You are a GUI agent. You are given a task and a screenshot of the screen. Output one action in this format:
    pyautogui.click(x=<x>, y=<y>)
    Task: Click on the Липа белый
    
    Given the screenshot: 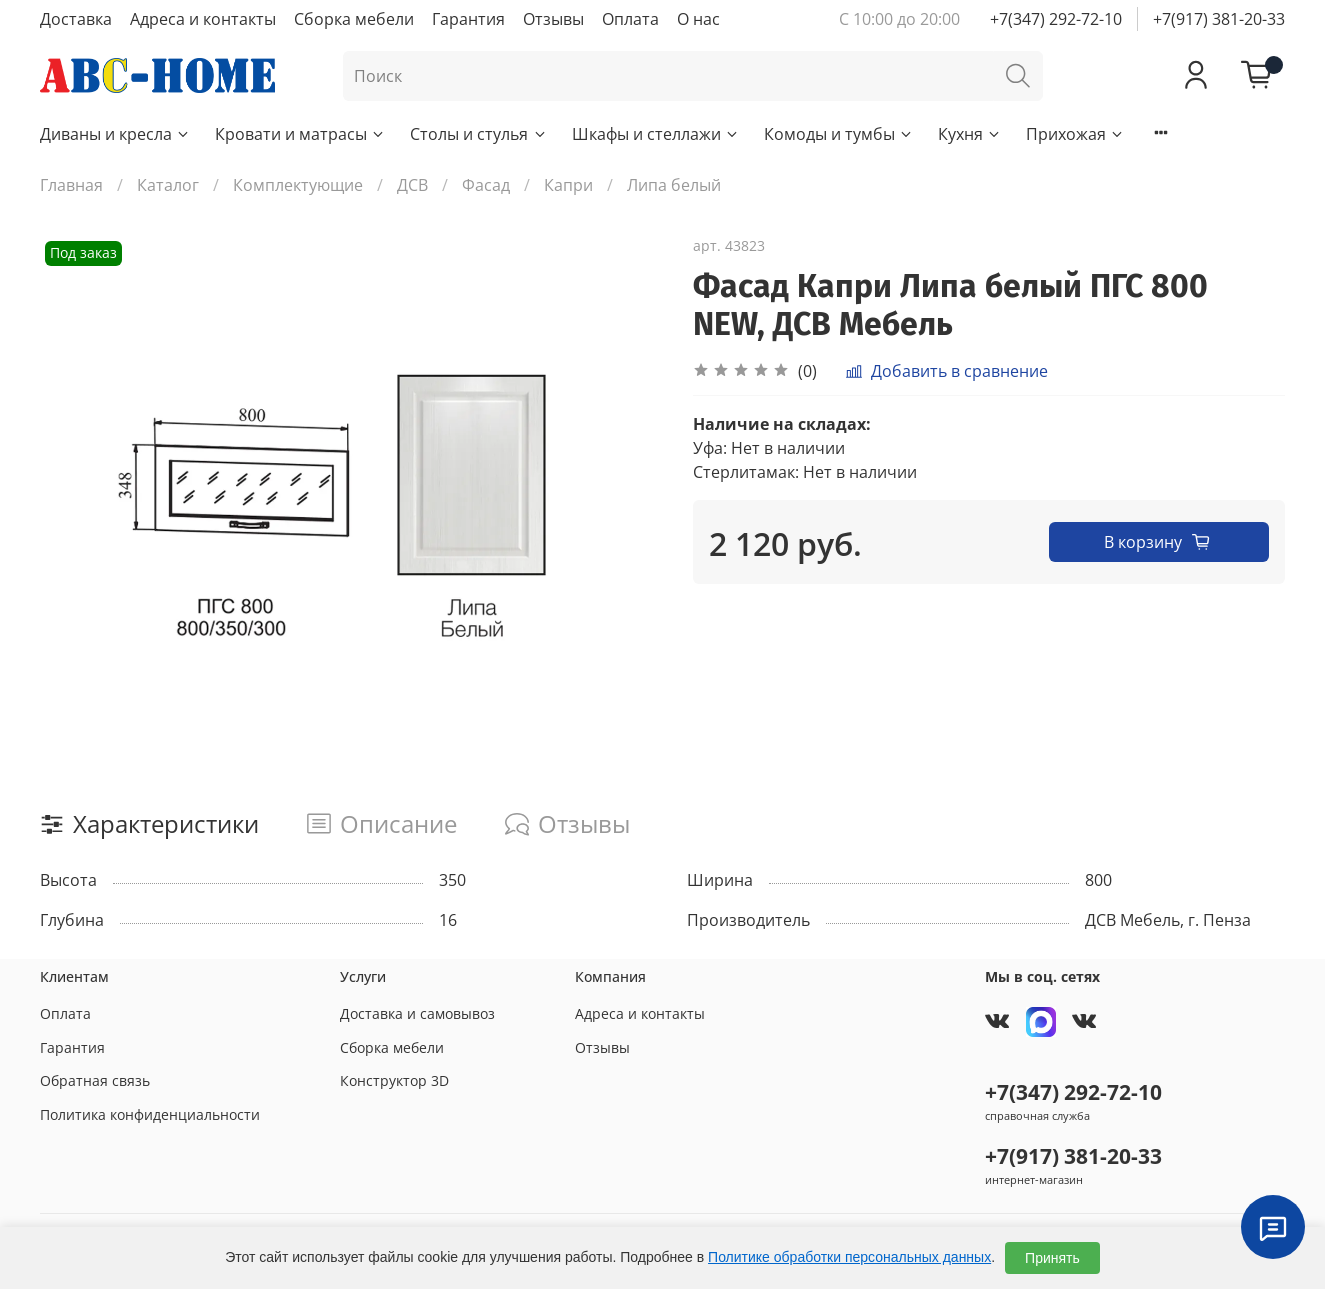 What is the action you would take?
    pyautogui.click(x=674, y=185)
    